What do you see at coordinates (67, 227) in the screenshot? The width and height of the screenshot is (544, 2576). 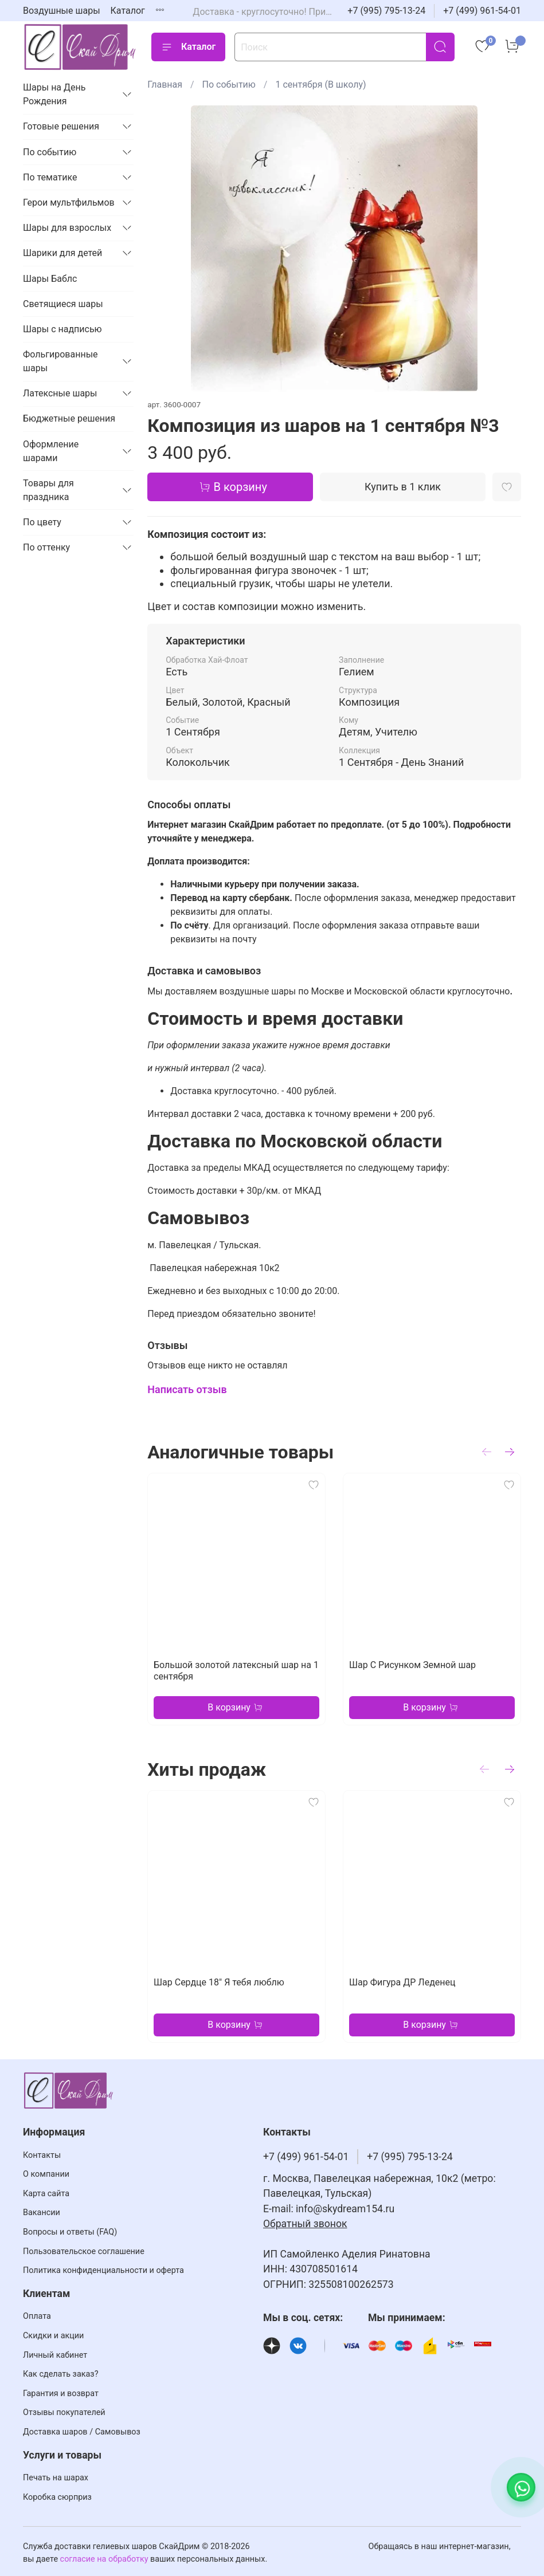 I see `Шары для взрослых` at bounding box center [67, 227].